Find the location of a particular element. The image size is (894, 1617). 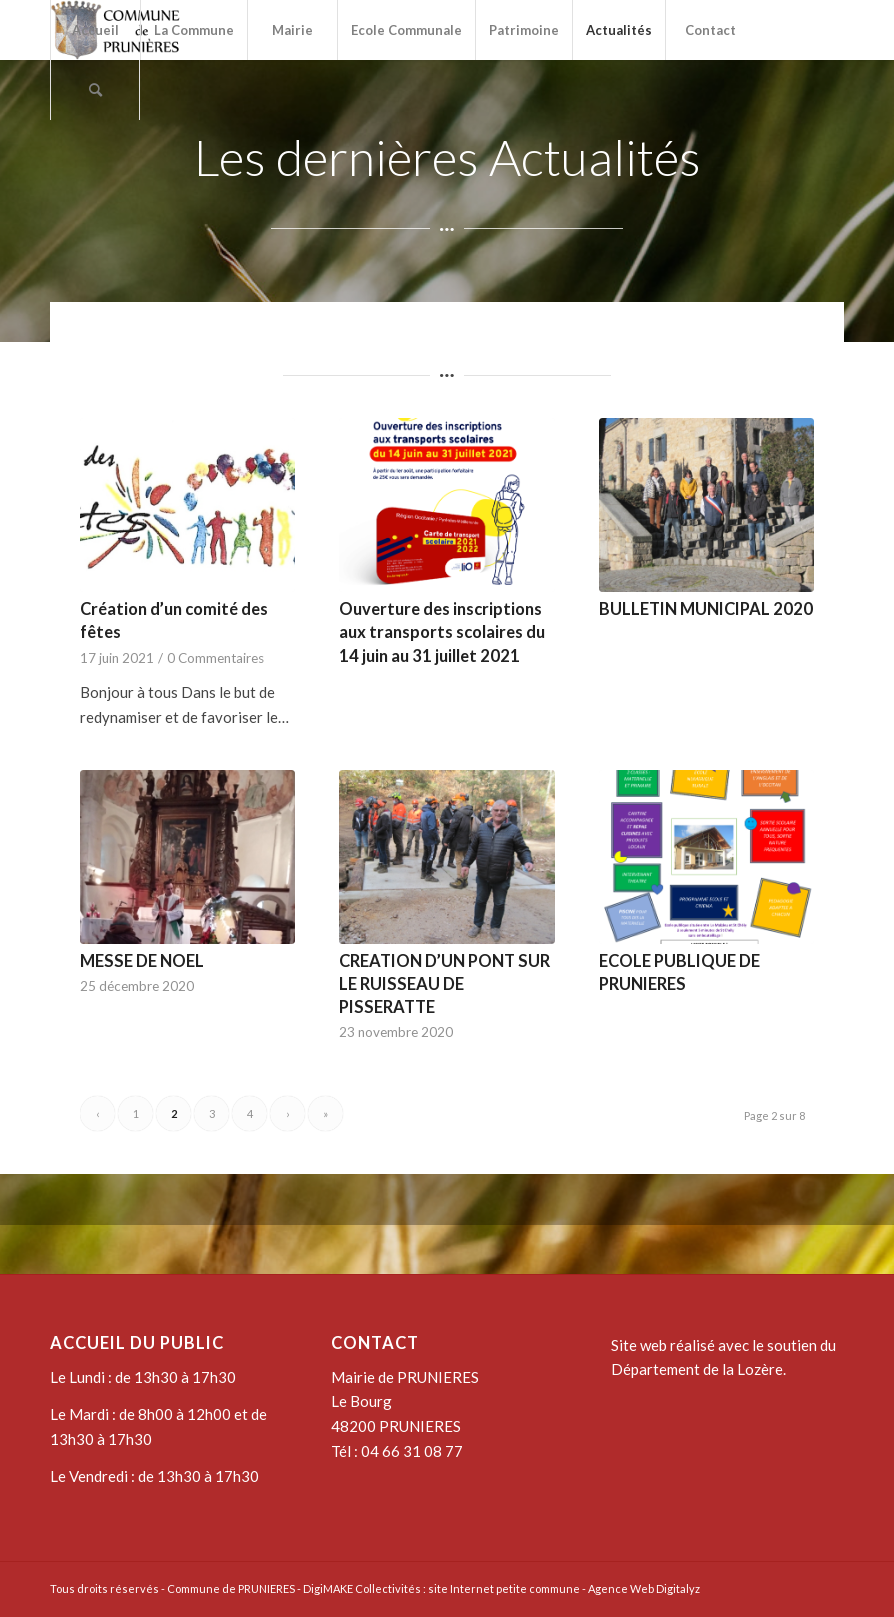

Ouverture des inscriptions aux transports scolaires du 14 juin au 31 juillet 2021 is located at coordinates (442, 632).